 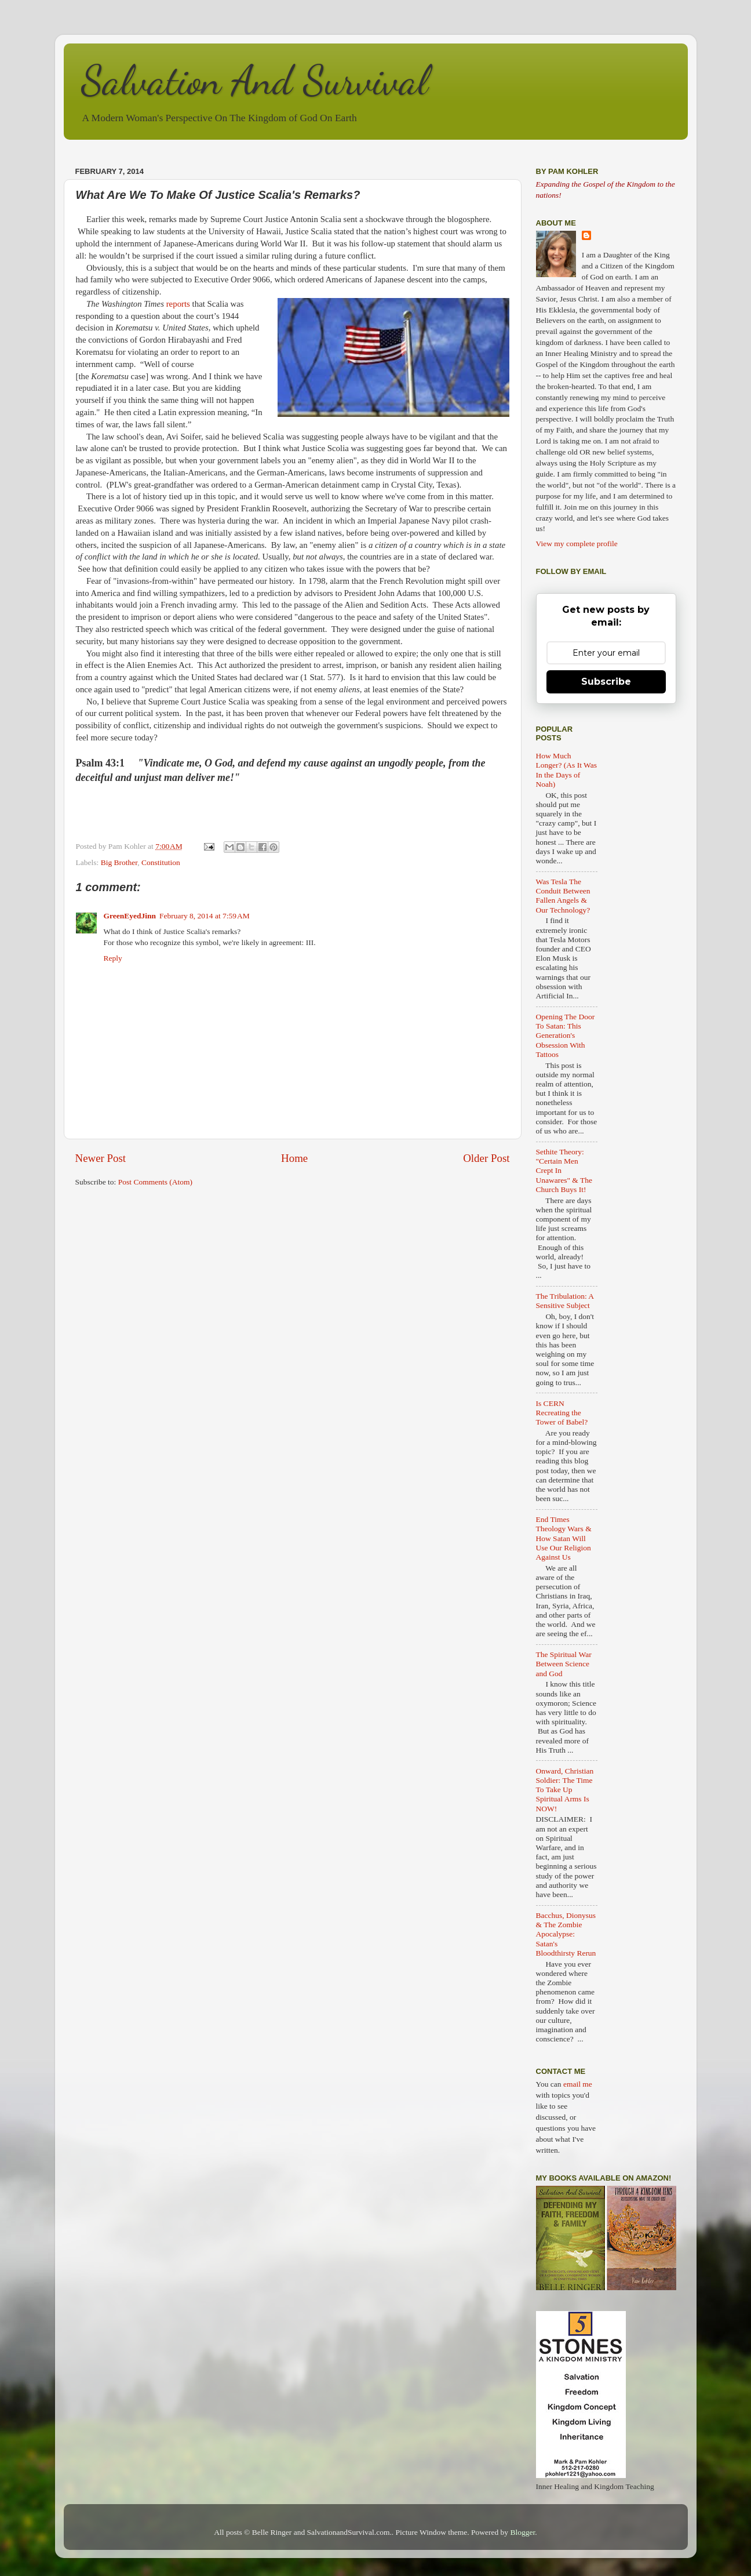 I want to click on End Times Theology Wars & How Satan Will Use Our Religion Against Us, so click(x=564, y=1538).